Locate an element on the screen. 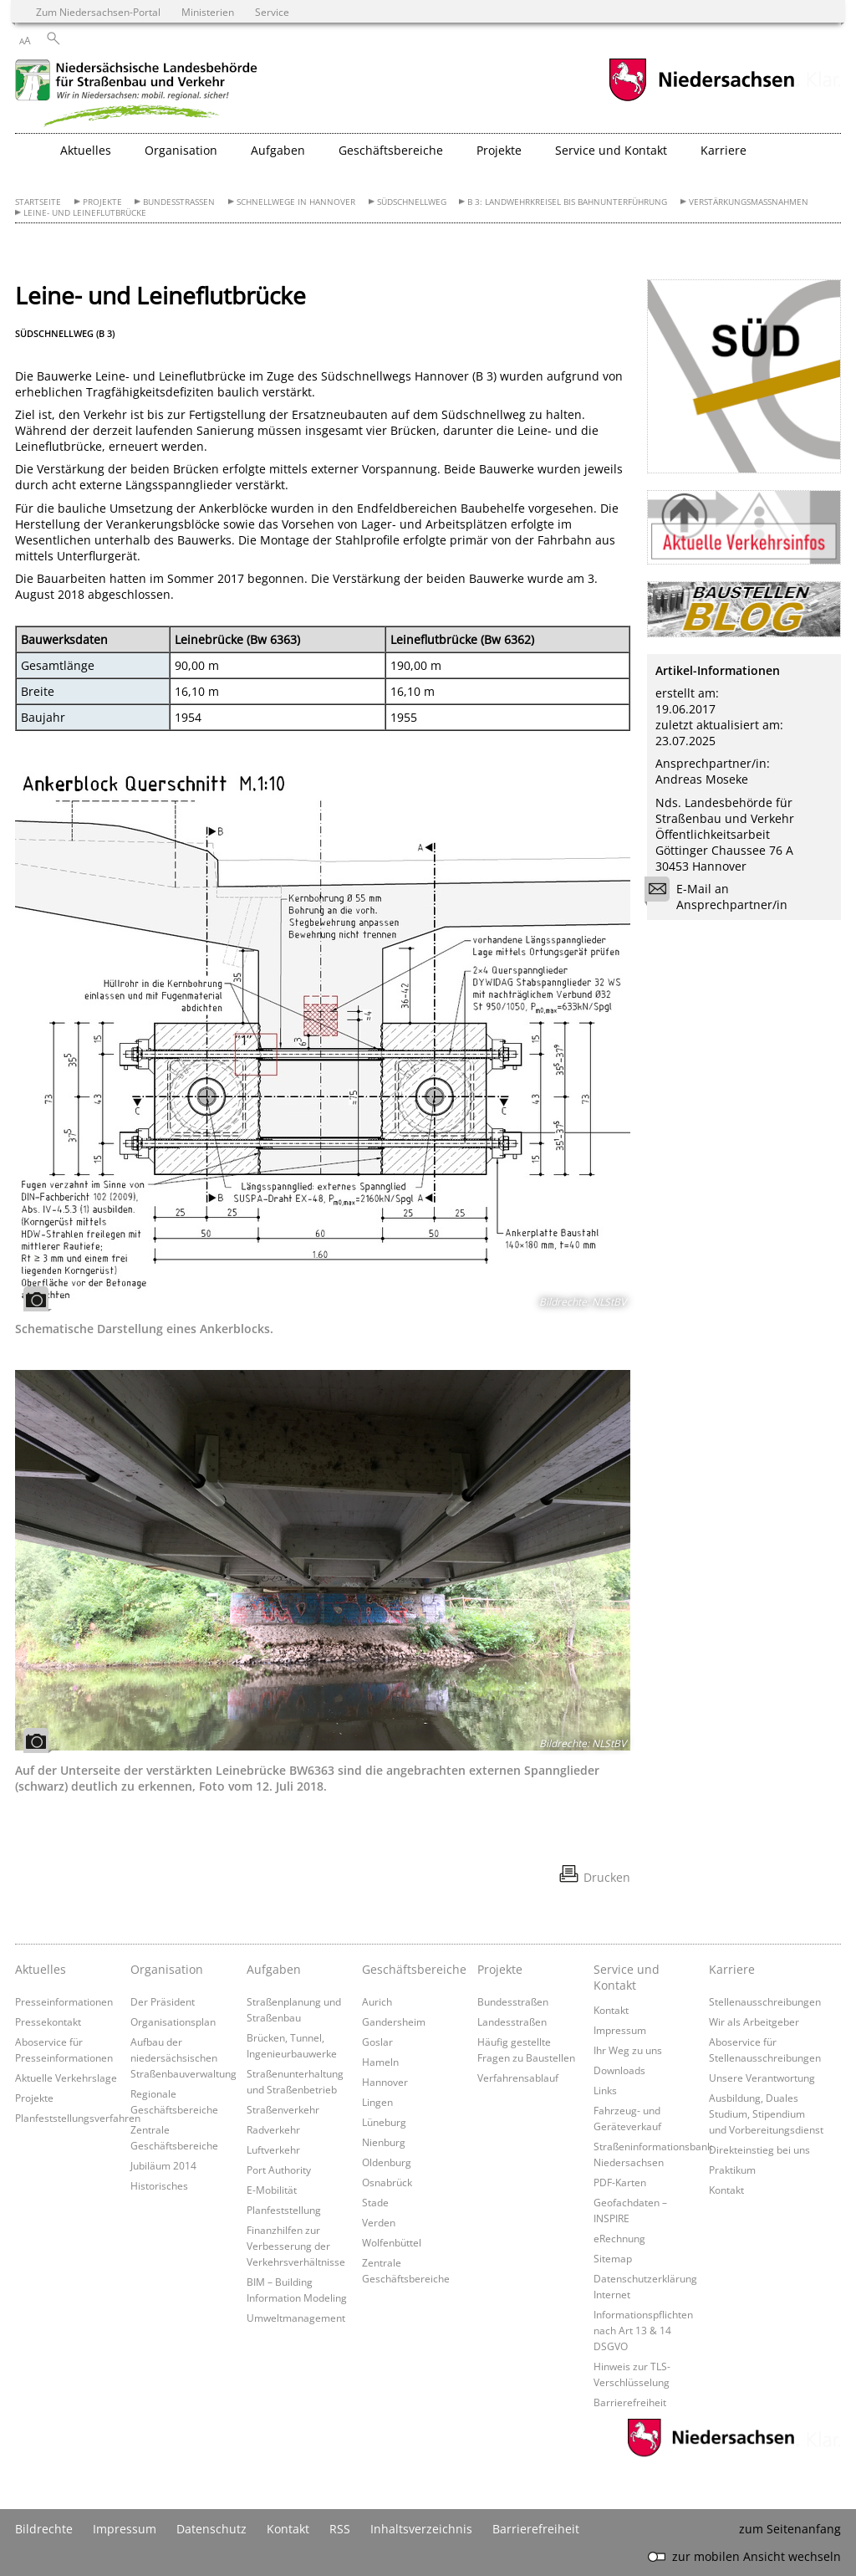 Image resolution: width=856 pixels, height=2576 pixels. [zum Niedersachsen-Portal wechseln] is located at coordinates (701, 99).